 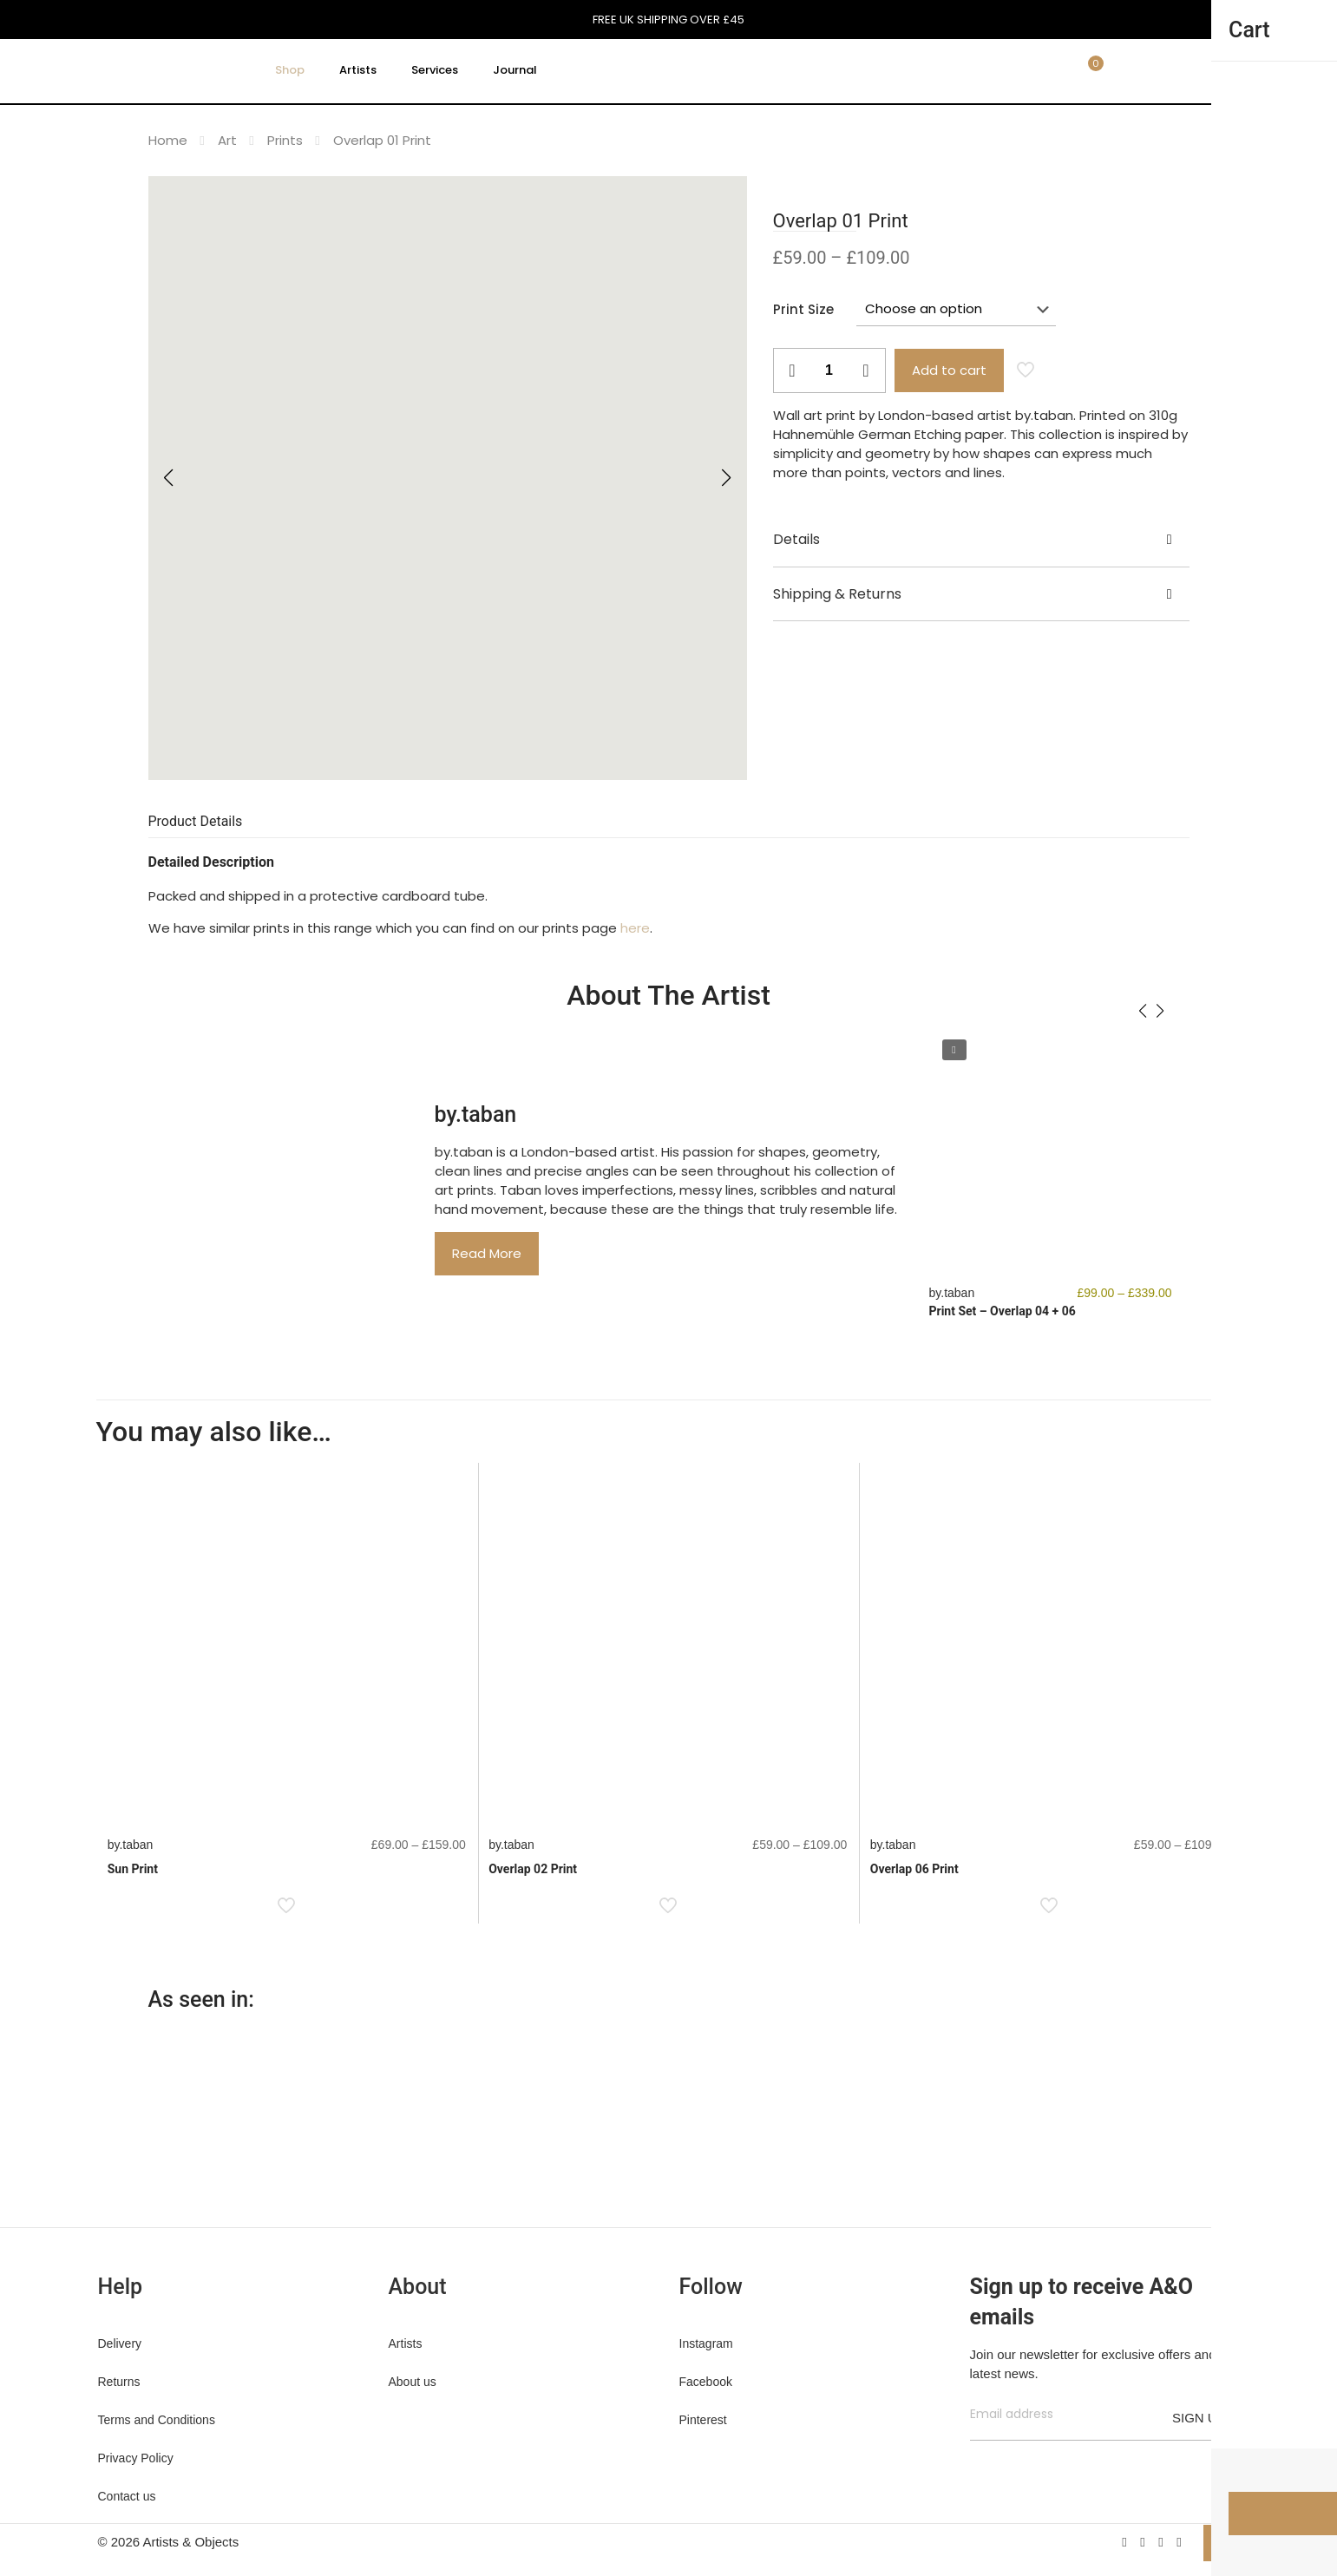 I want to click on Print Size, so click(x=803, y=309).